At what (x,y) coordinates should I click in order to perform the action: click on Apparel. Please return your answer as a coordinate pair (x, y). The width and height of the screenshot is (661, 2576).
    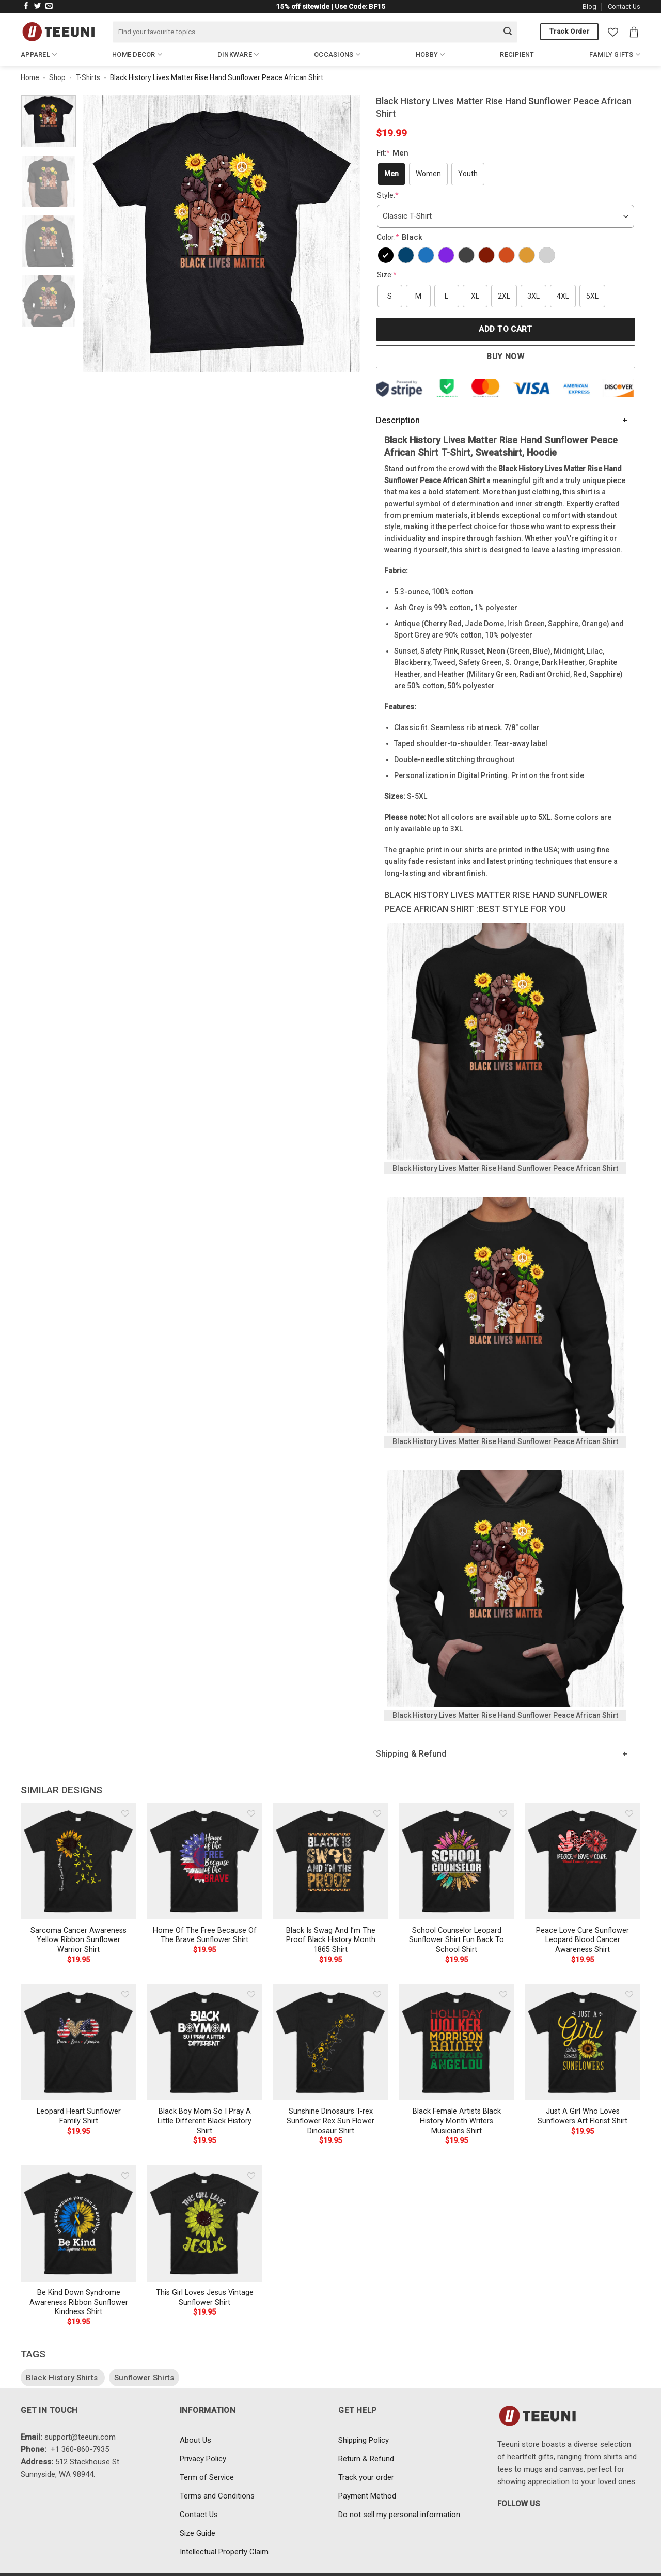
    Looking at the image, I should click on (39, 54).